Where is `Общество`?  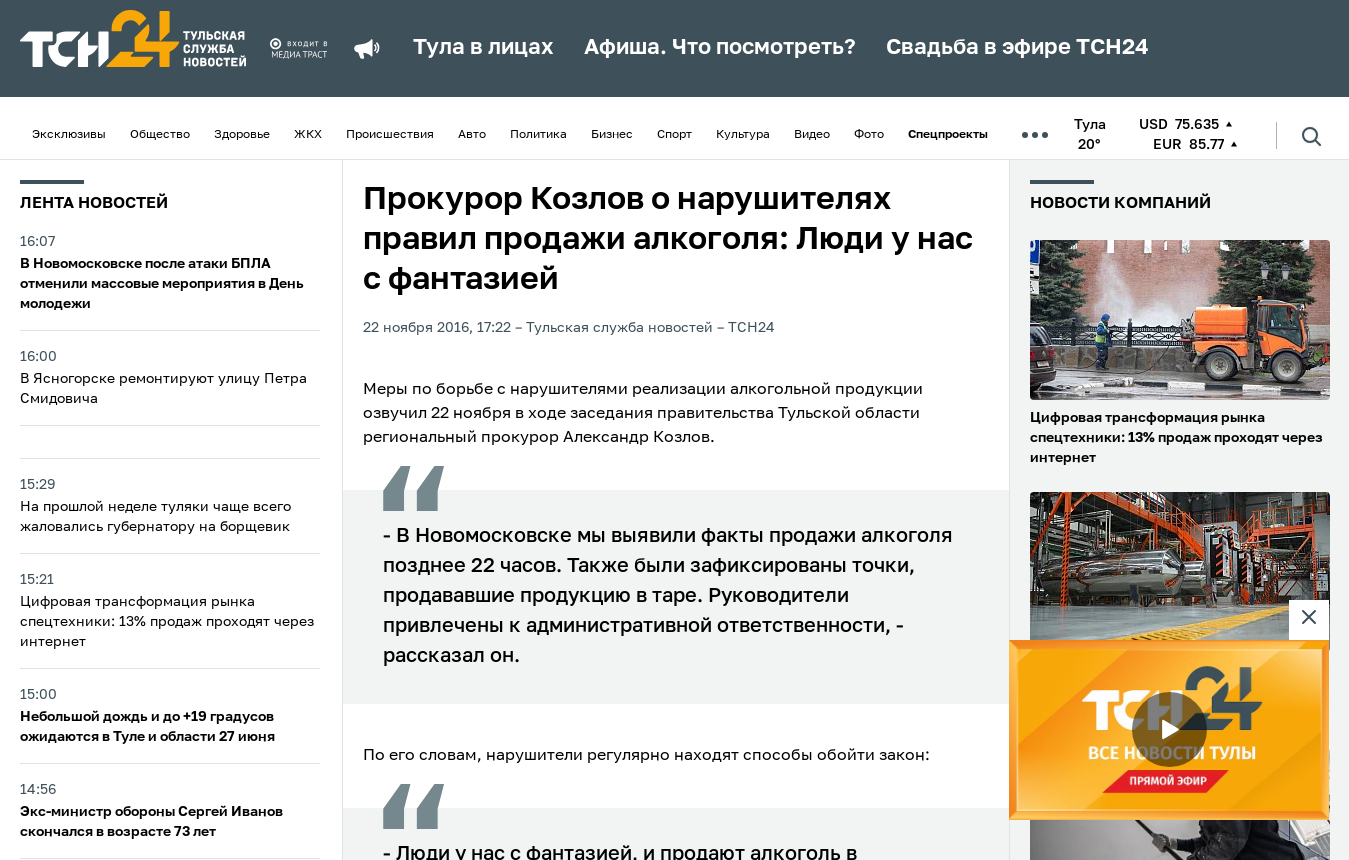 Общество is located at coordinates (160, 135).